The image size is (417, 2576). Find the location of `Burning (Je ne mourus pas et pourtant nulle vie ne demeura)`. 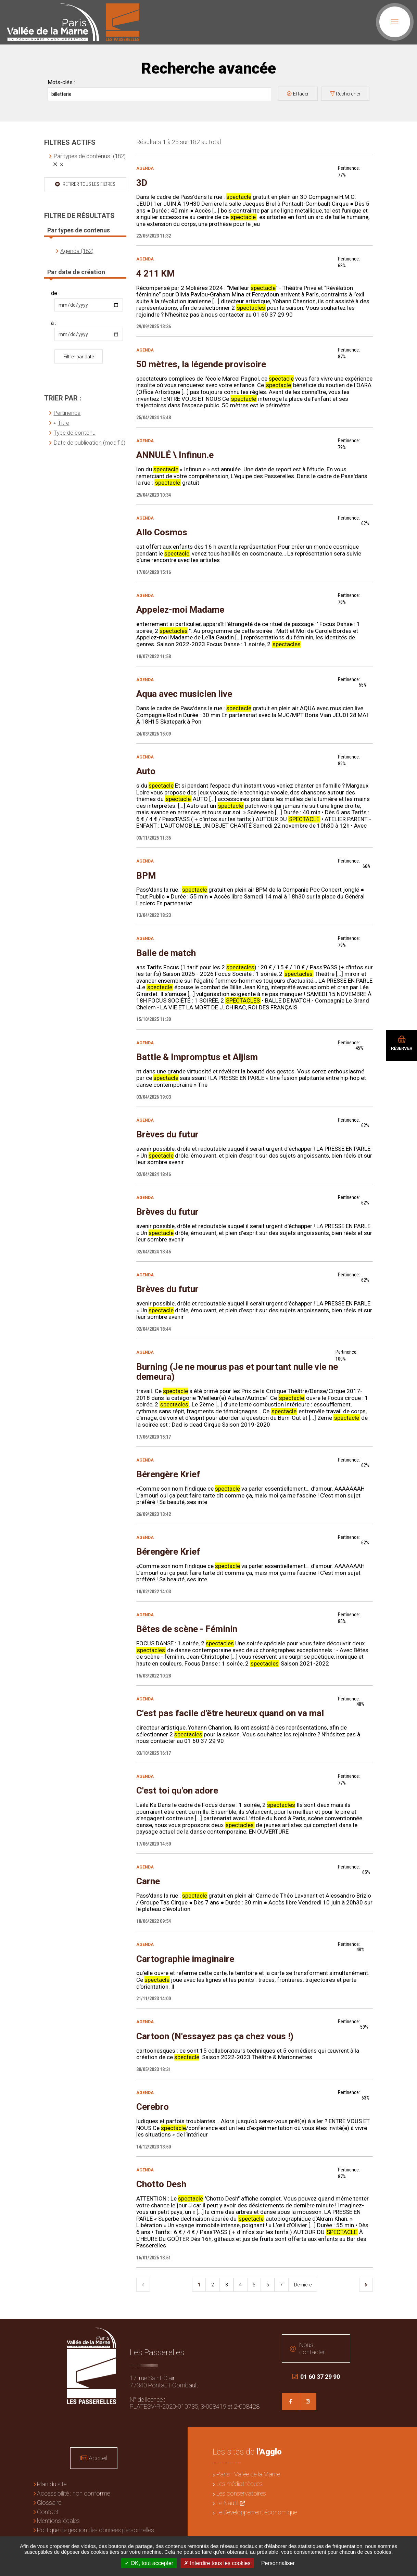

Burning (Je ne mourus pas et pourtant nulle vie ne demeura) is located at coordinates (237, 1372).